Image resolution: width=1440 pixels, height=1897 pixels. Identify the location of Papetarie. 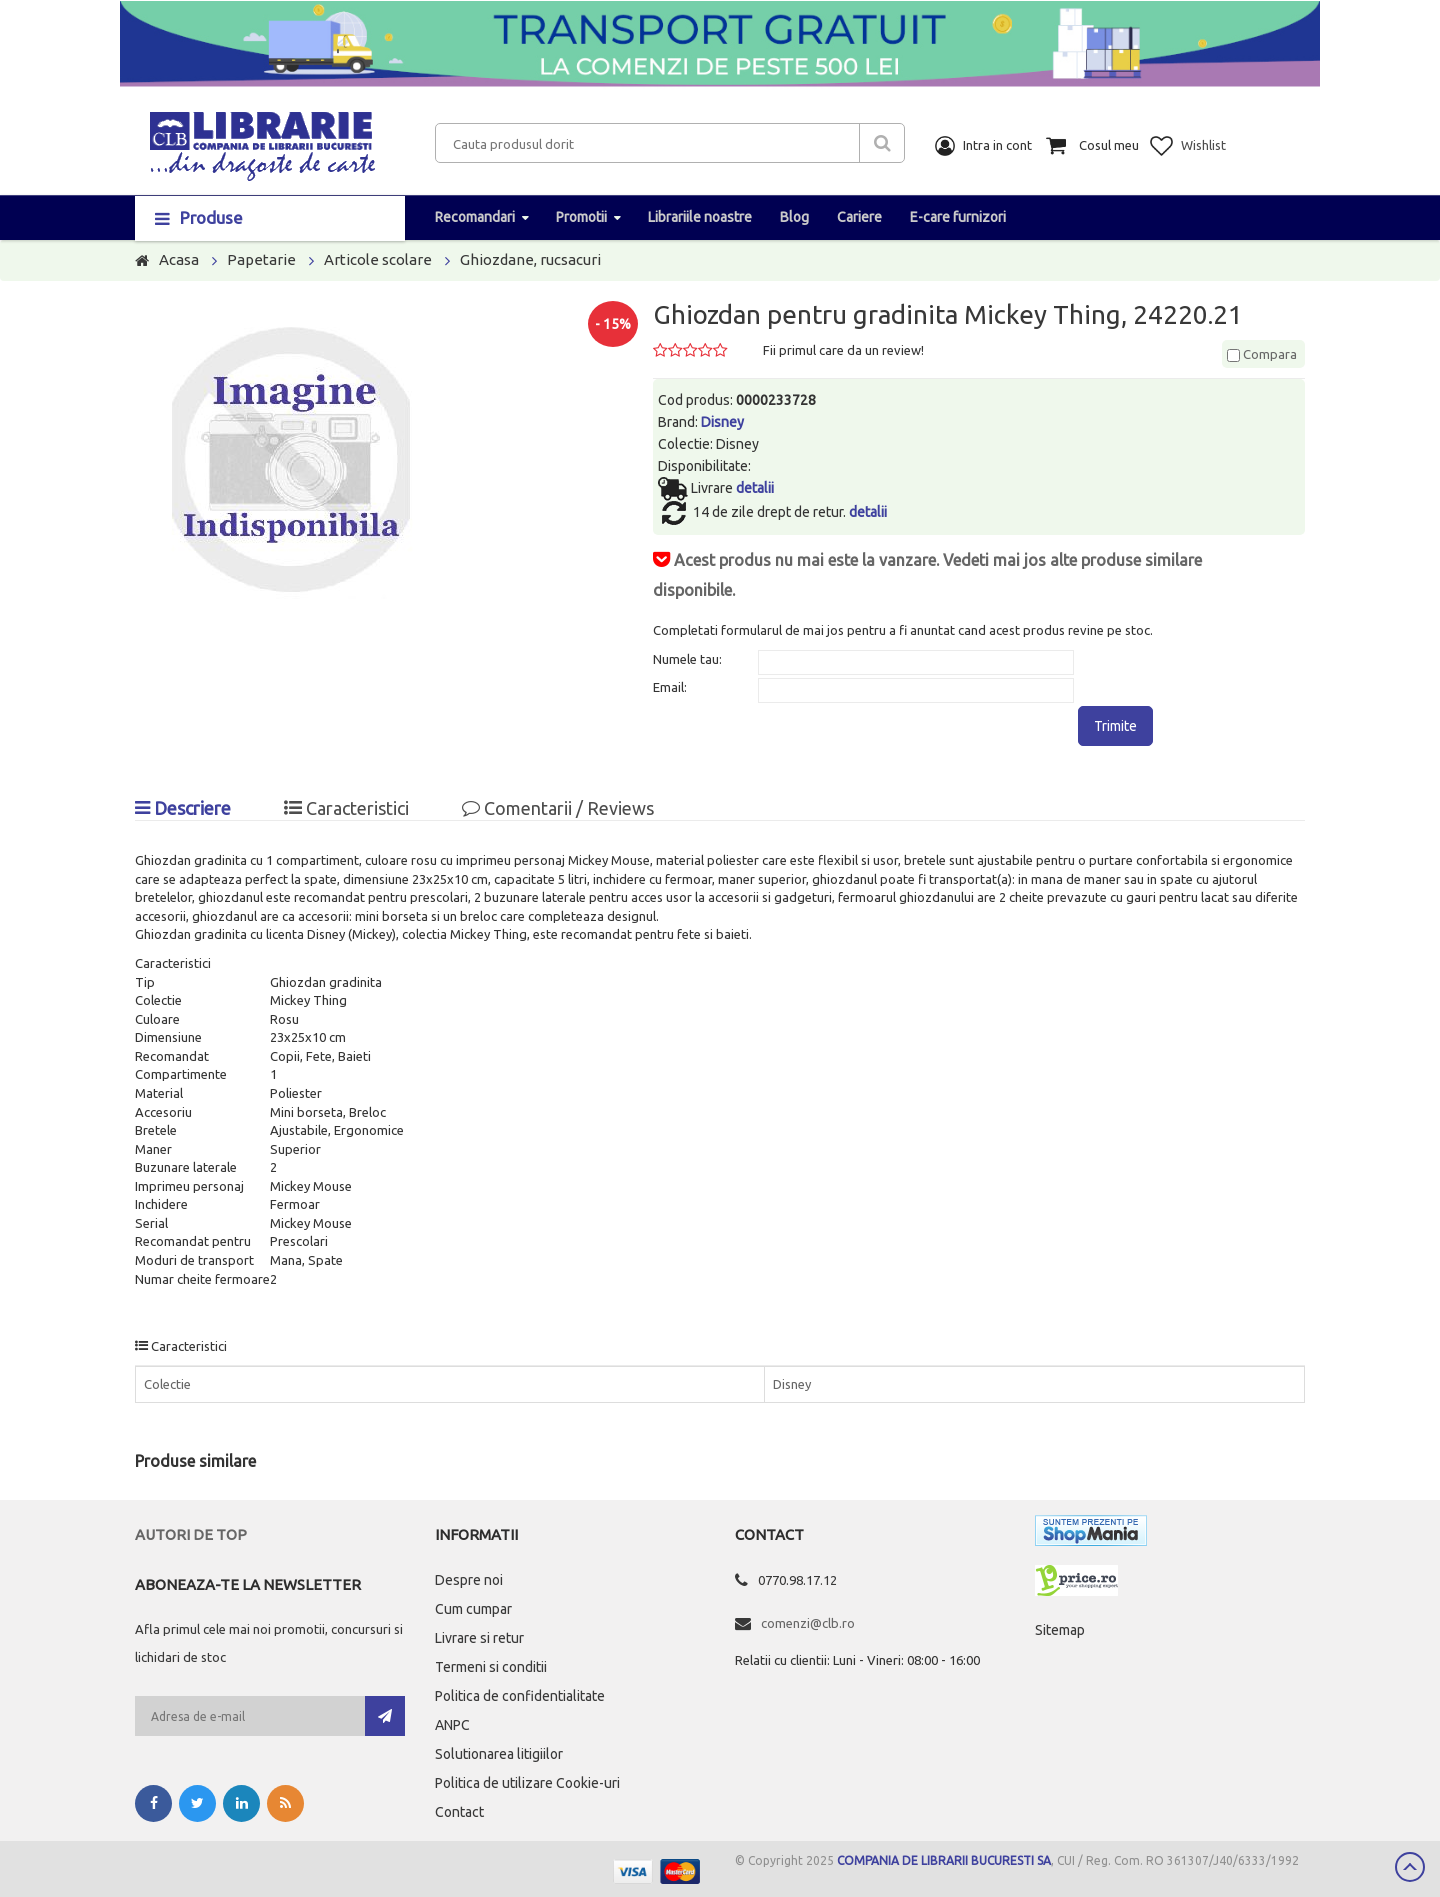
(261, 259).